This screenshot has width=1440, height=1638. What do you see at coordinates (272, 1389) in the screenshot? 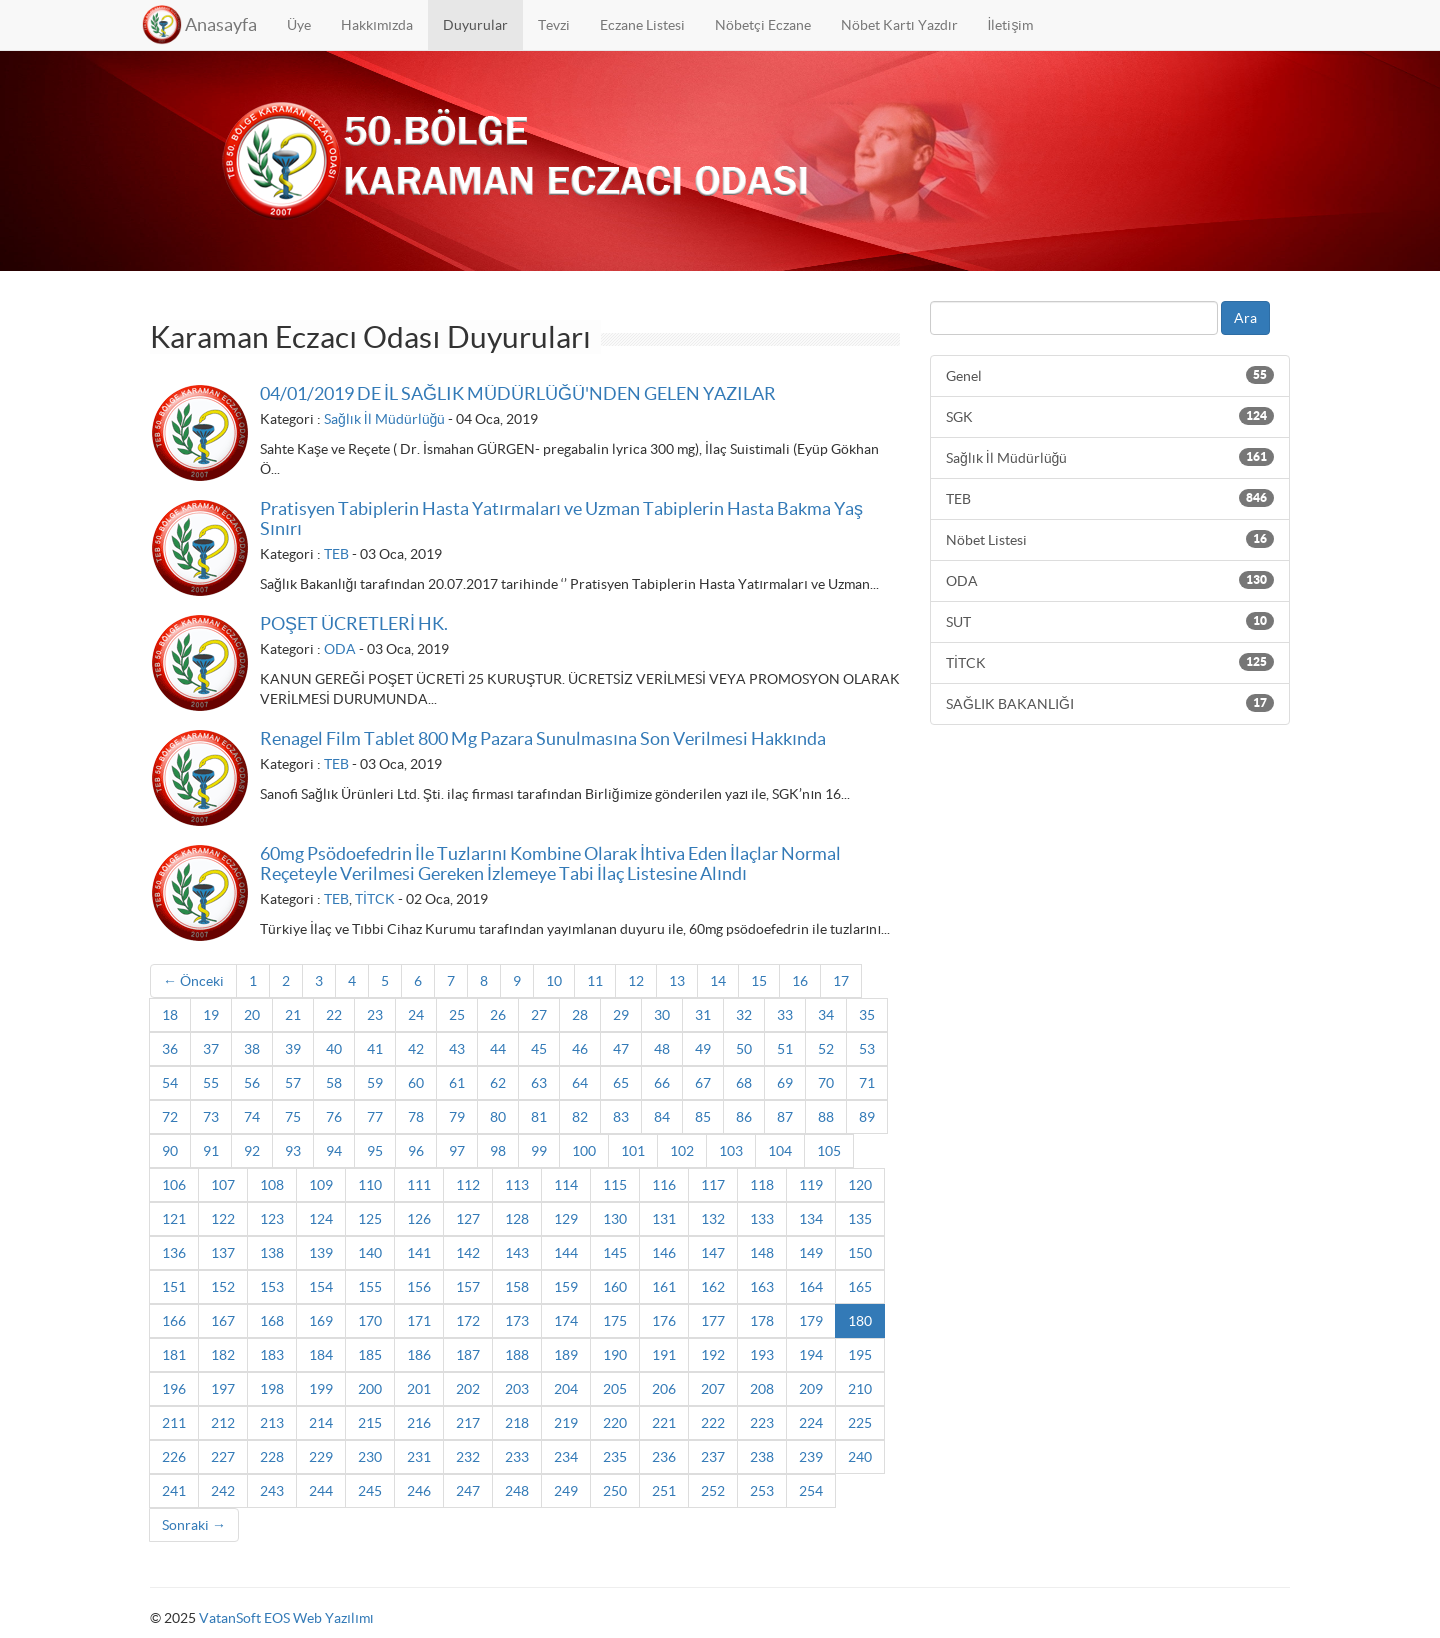
I see `198` at bounding box center [272, 1389].